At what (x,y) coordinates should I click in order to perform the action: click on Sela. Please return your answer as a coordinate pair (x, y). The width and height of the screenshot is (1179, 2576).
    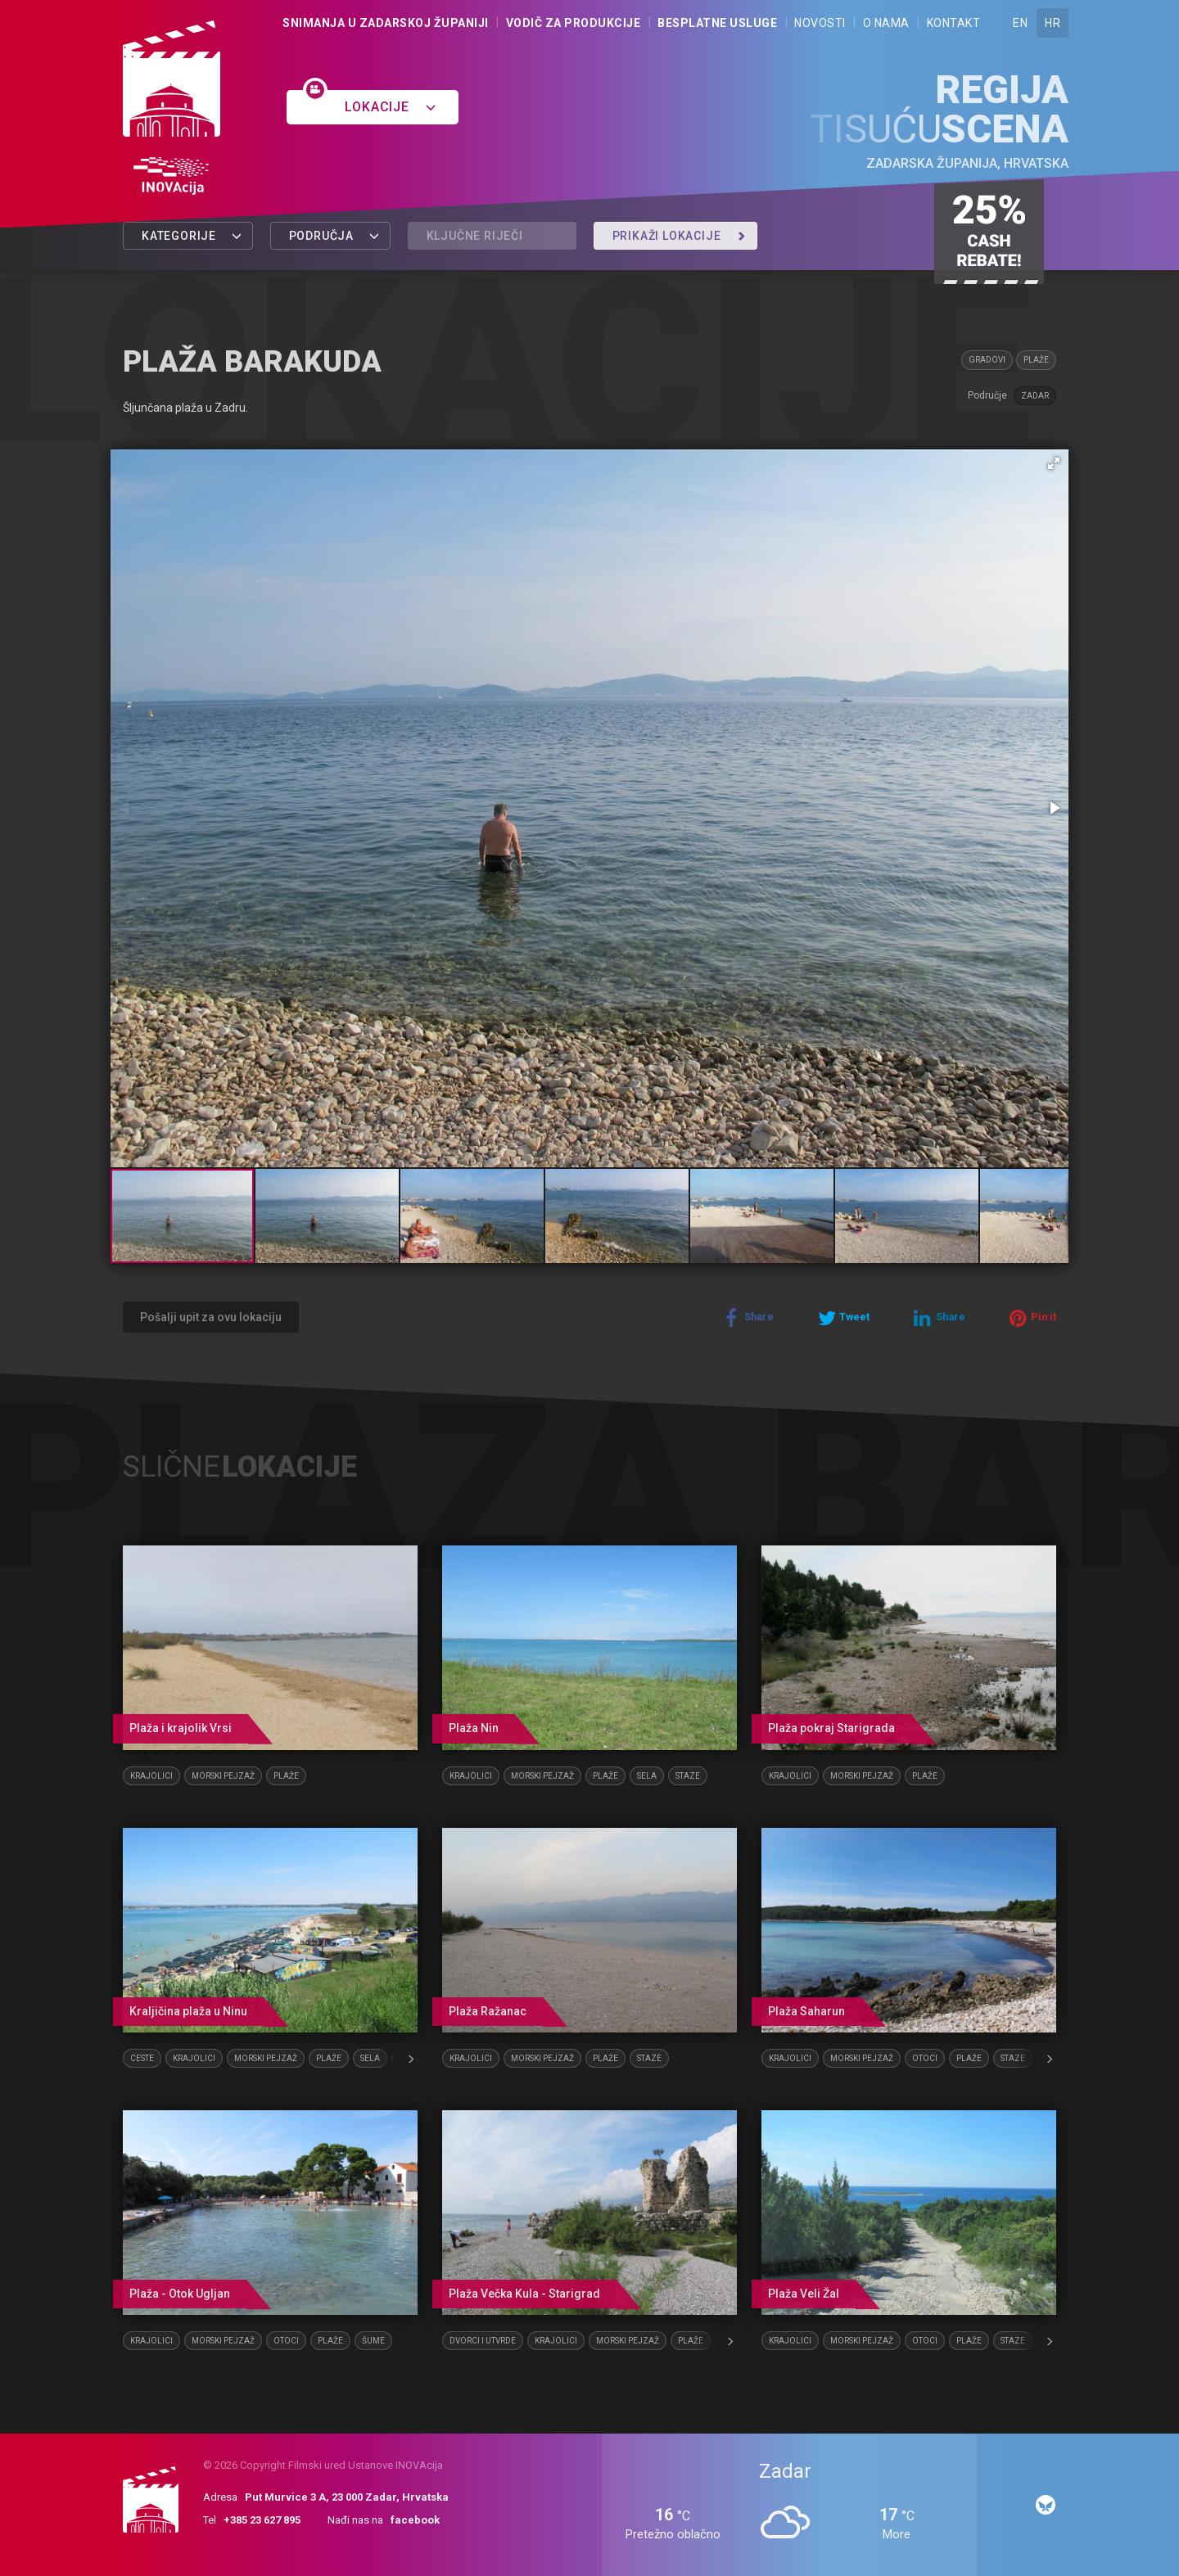
    Looking at the image, I should click on (647, 1775).